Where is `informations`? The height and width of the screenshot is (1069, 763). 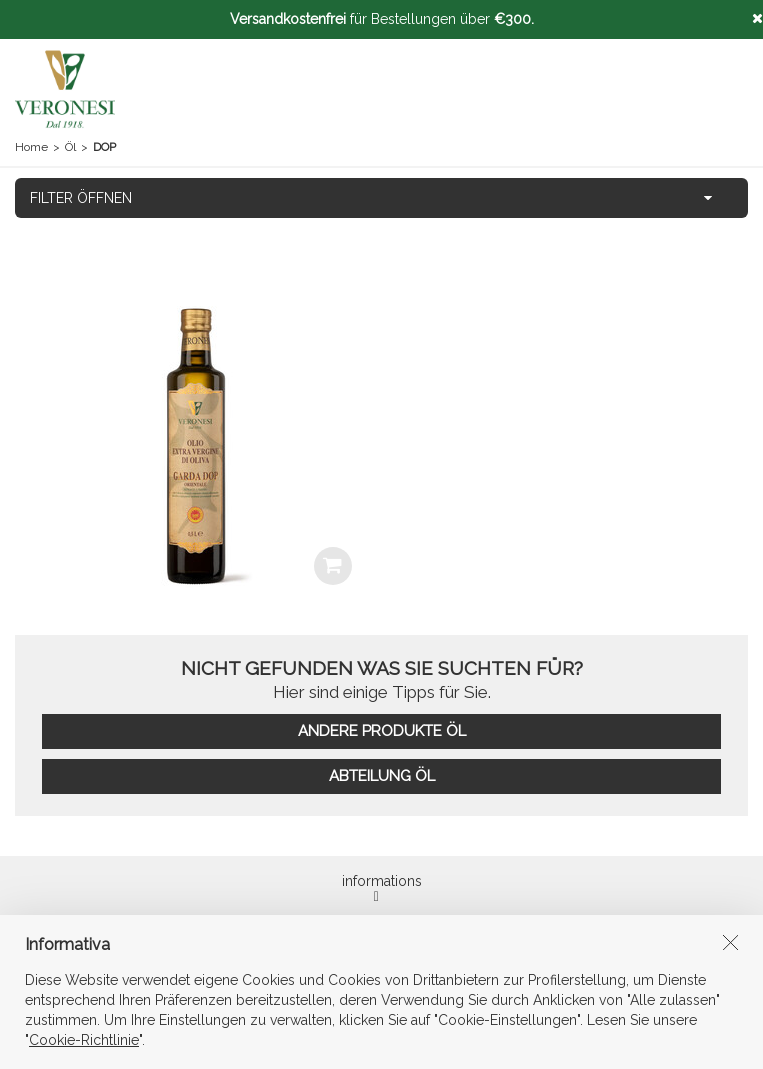 informations is located at coordinates (382, 888).